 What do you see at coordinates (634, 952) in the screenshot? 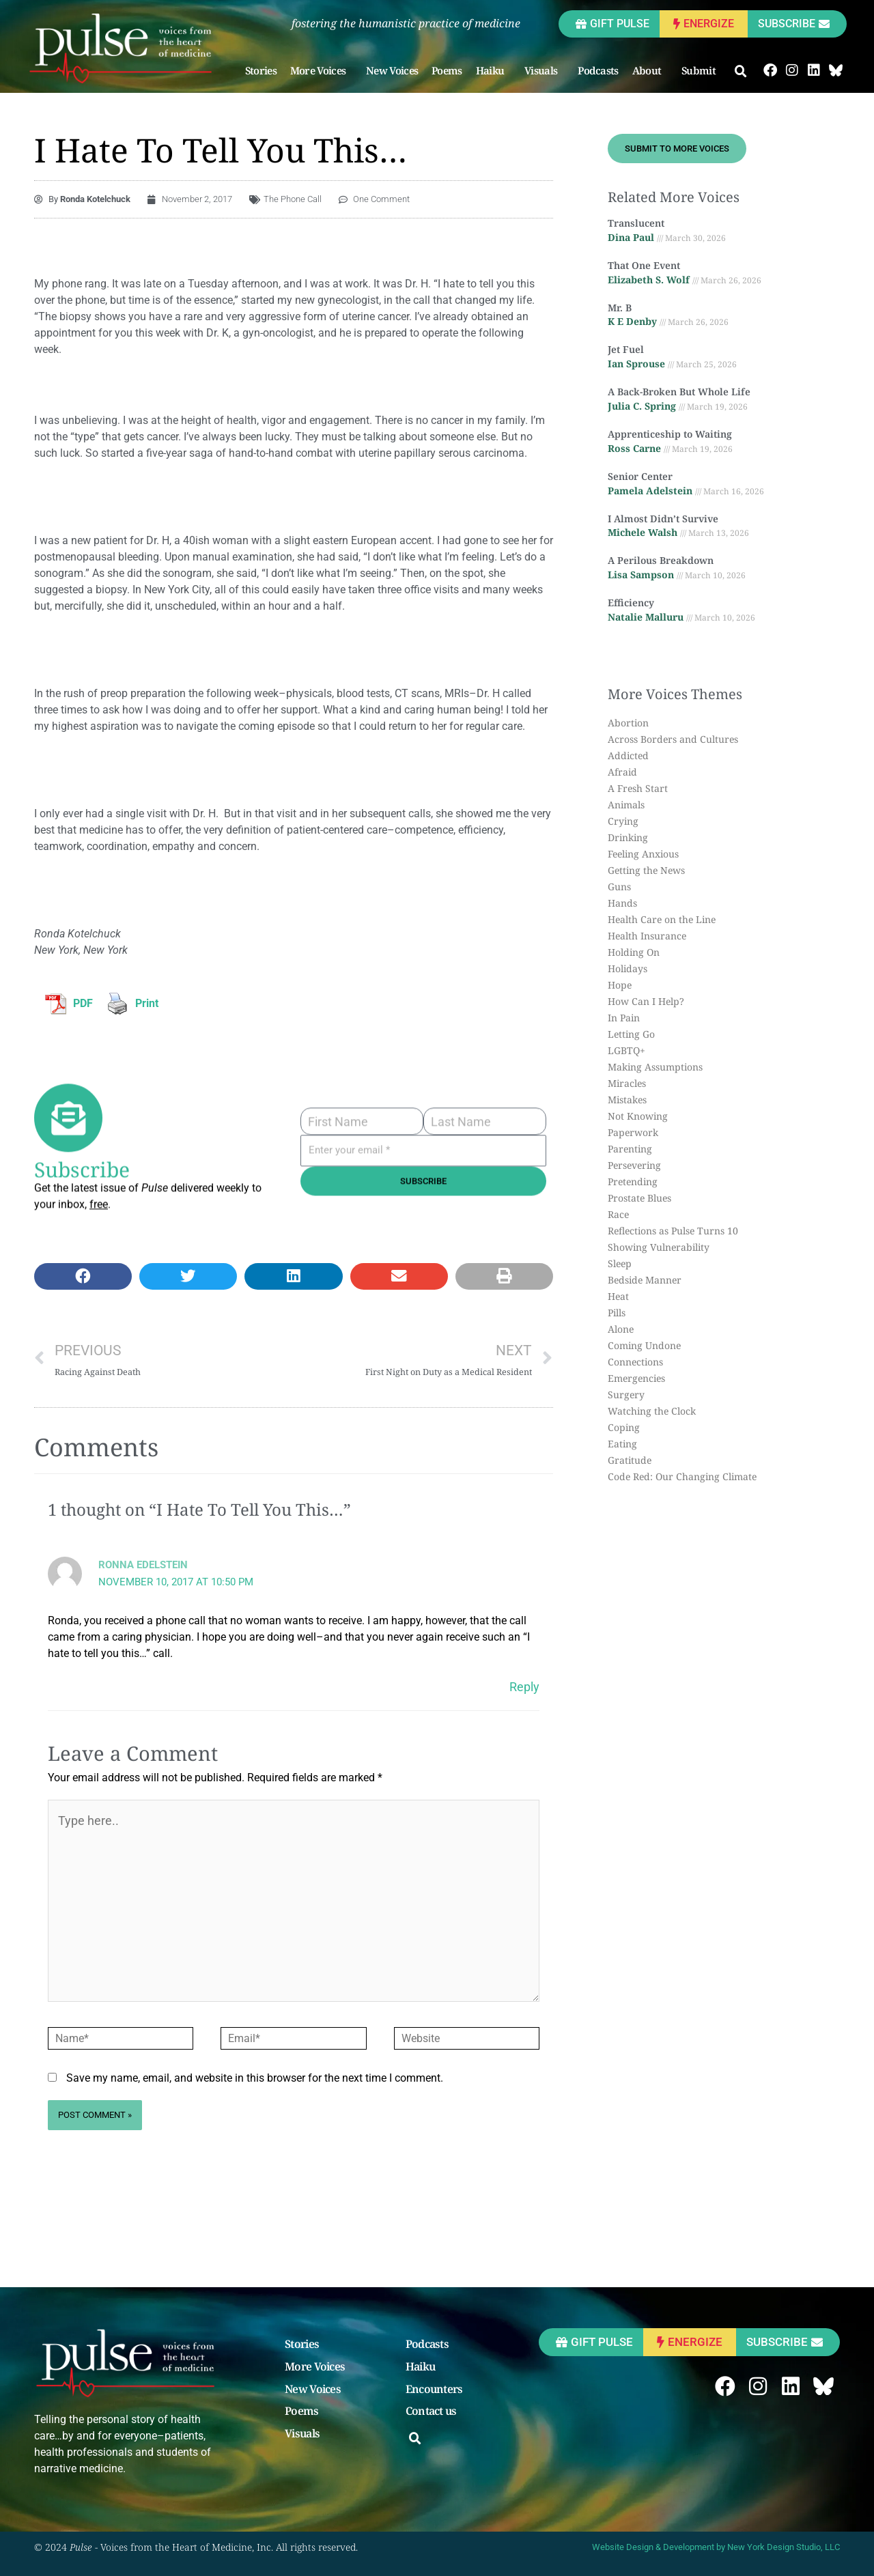
I see `Holding On` at bounding box center [634, 952].